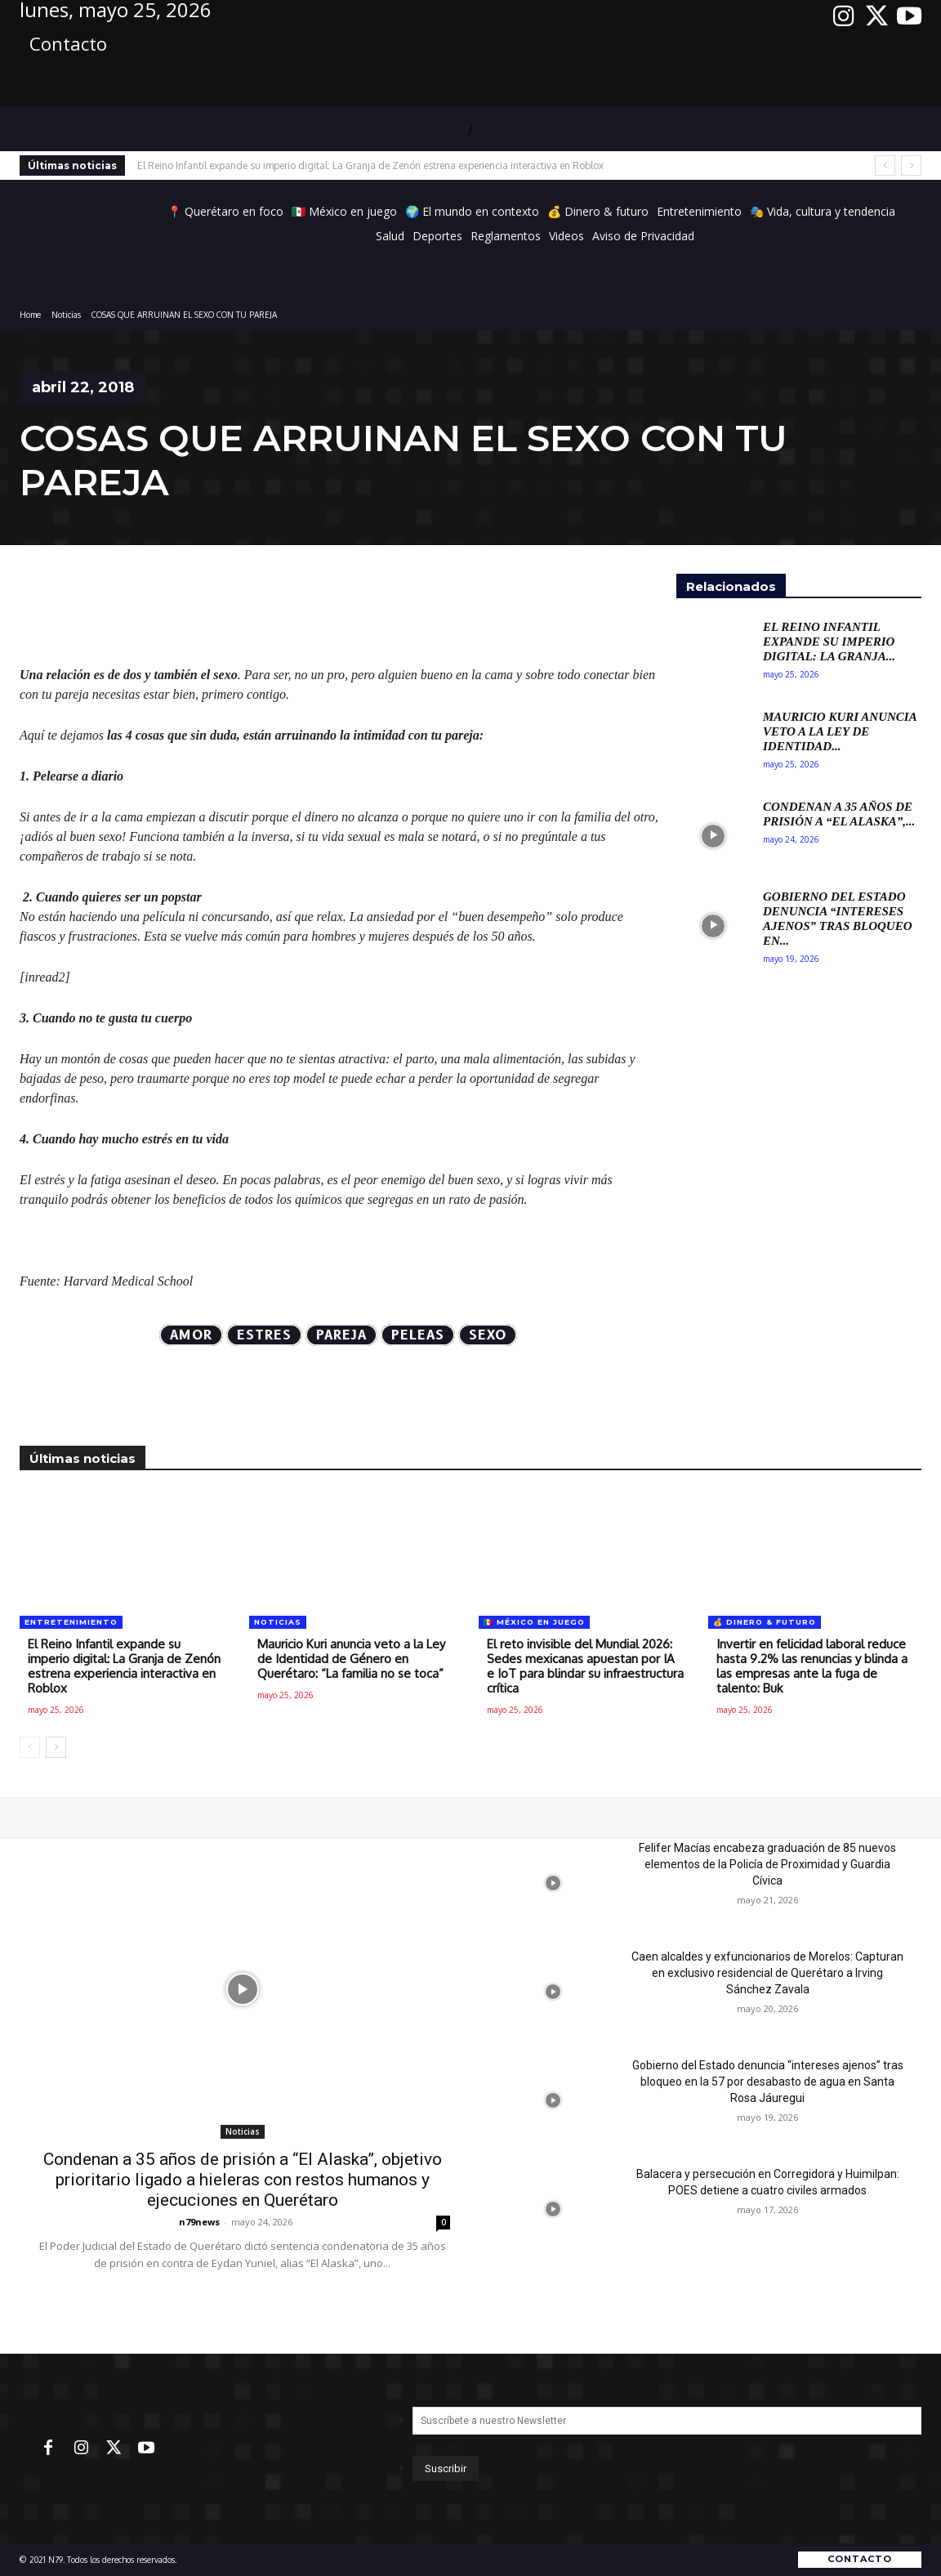 The width and height of the screenshot is (941, 2576). Describe the element at coordinates (341, 1335) in the screenshot. I see `Pareja` at that location.